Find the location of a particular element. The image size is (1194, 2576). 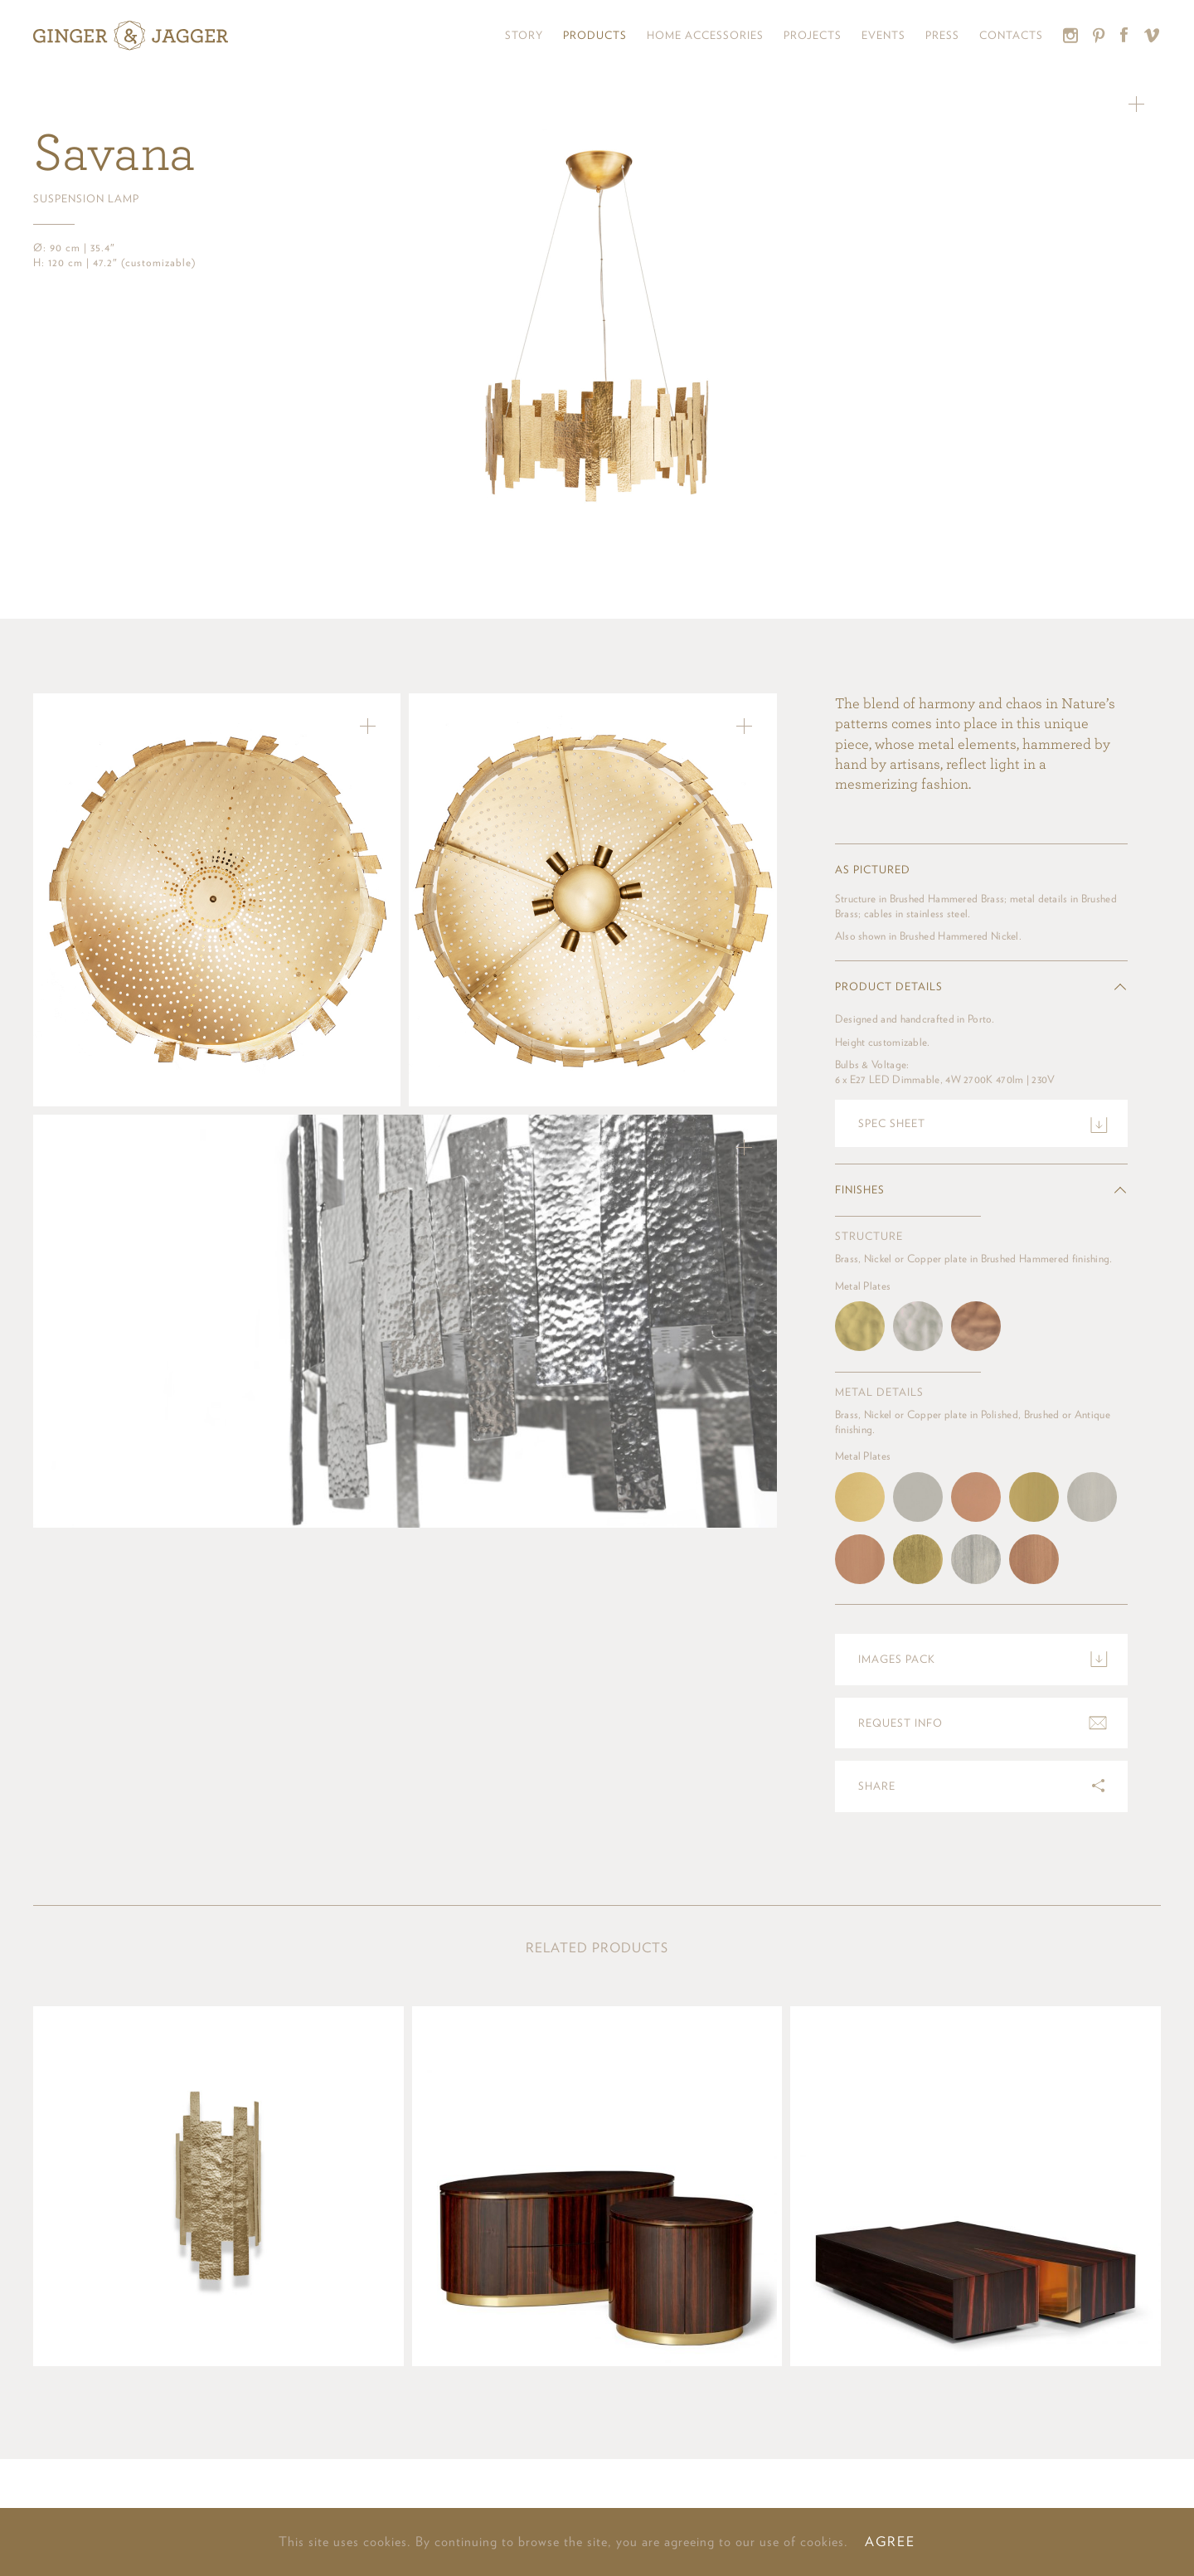

Vimeo is located at coordinates (1152, 35).